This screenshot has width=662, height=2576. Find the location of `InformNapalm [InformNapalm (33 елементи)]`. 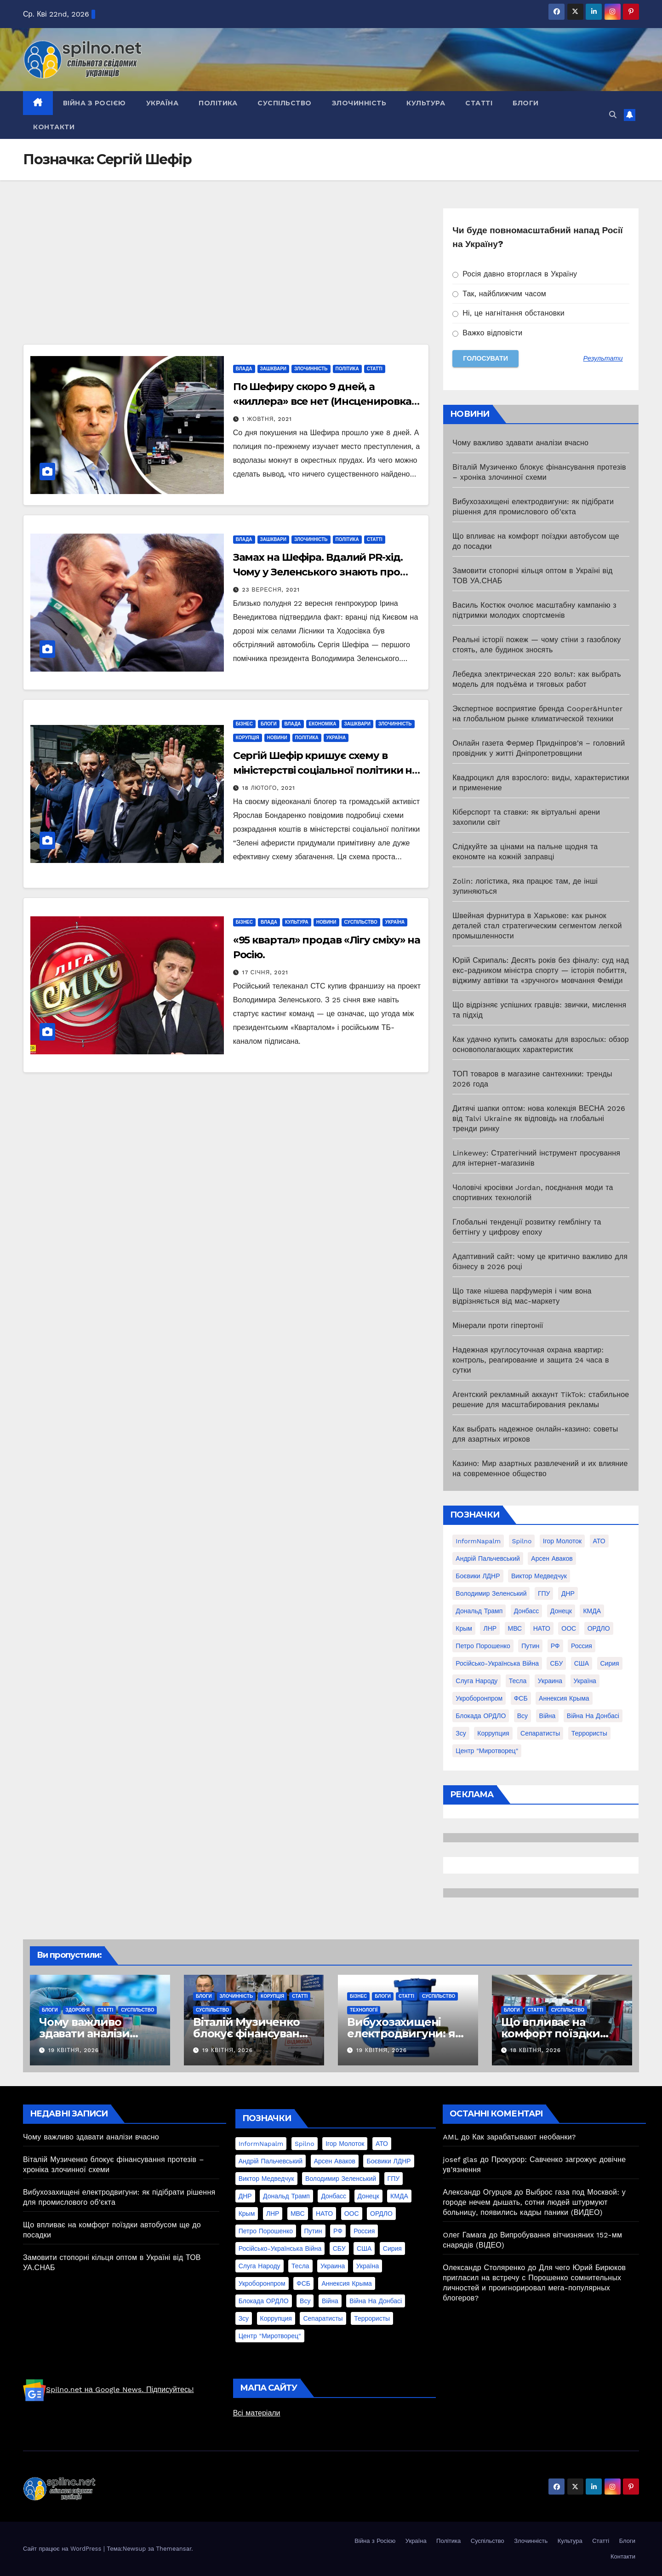

InformNapalm [InformNapalm (33 елементи)] is located at coordinates (478, 1541).